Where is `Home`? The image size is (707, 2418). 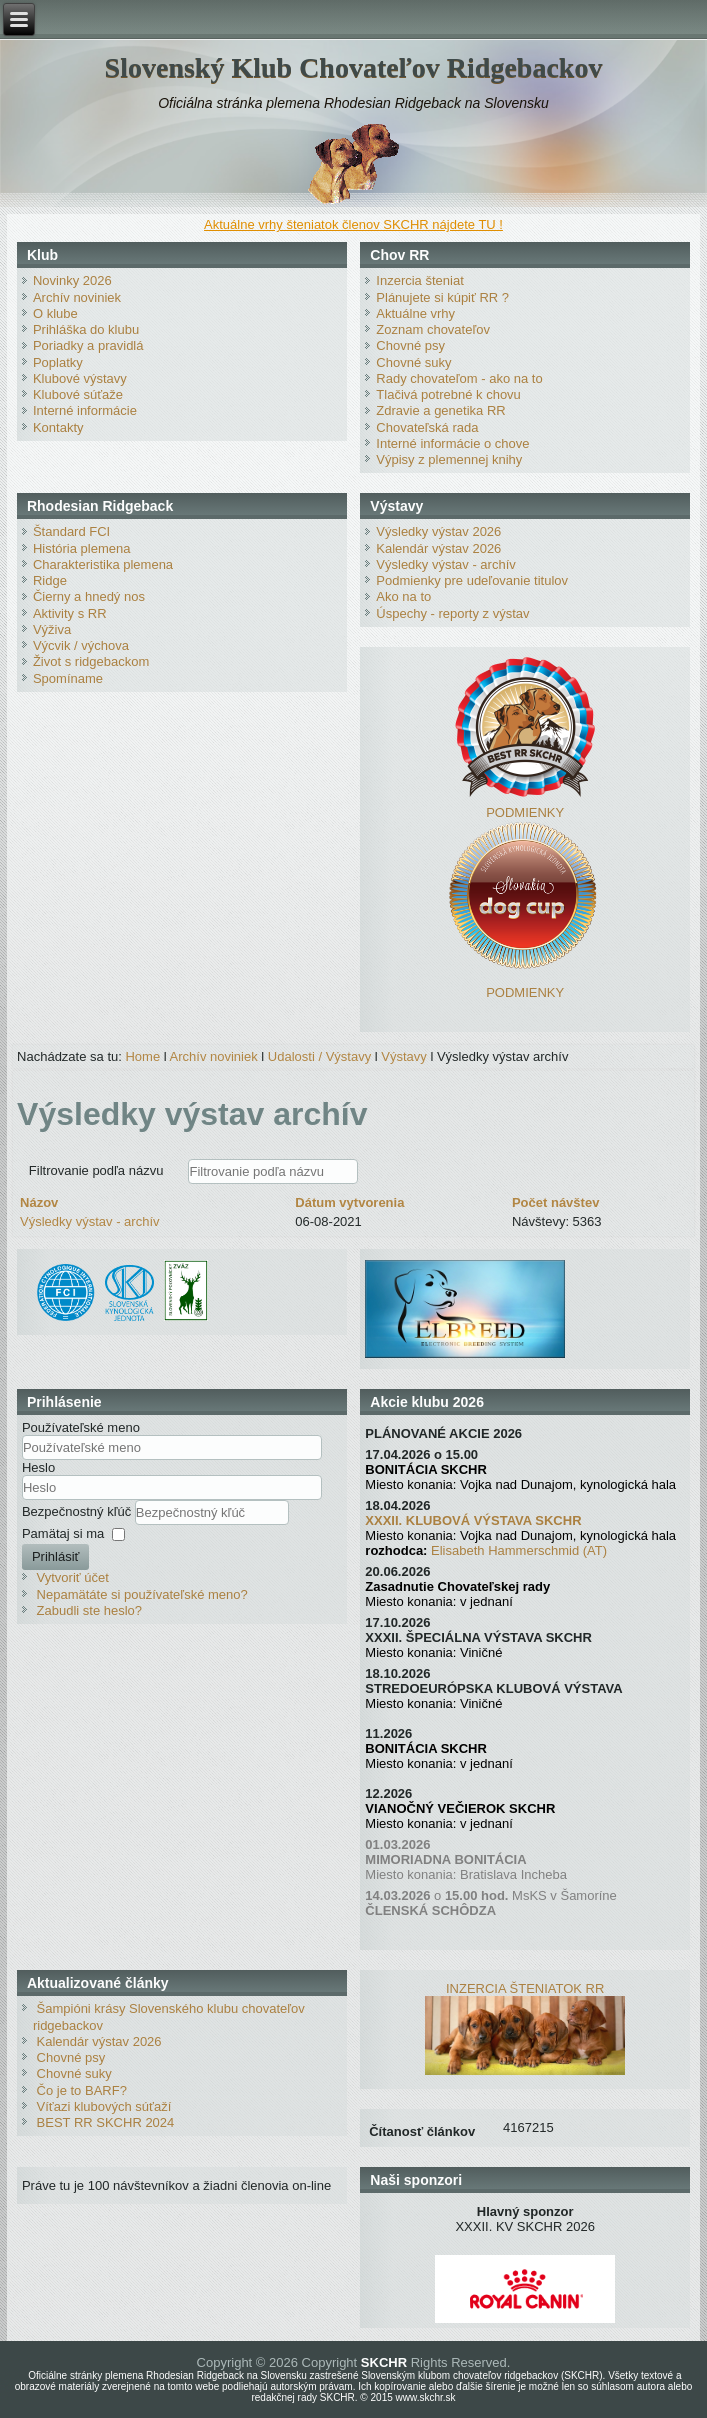 Home is located at coordinates (142, 1056).